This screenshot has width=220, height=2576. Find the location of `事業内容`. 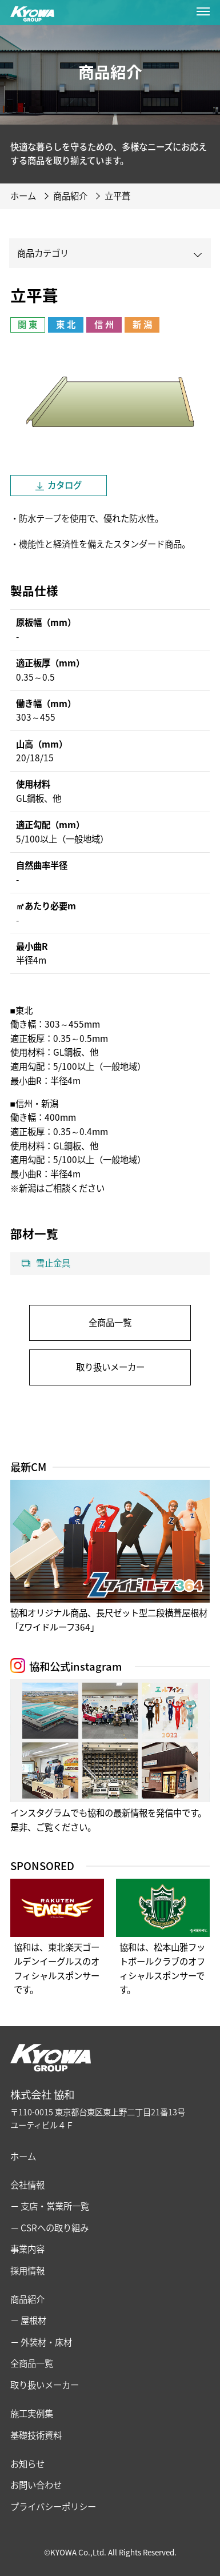

事業内容 is located at coordinates (27, 2248).